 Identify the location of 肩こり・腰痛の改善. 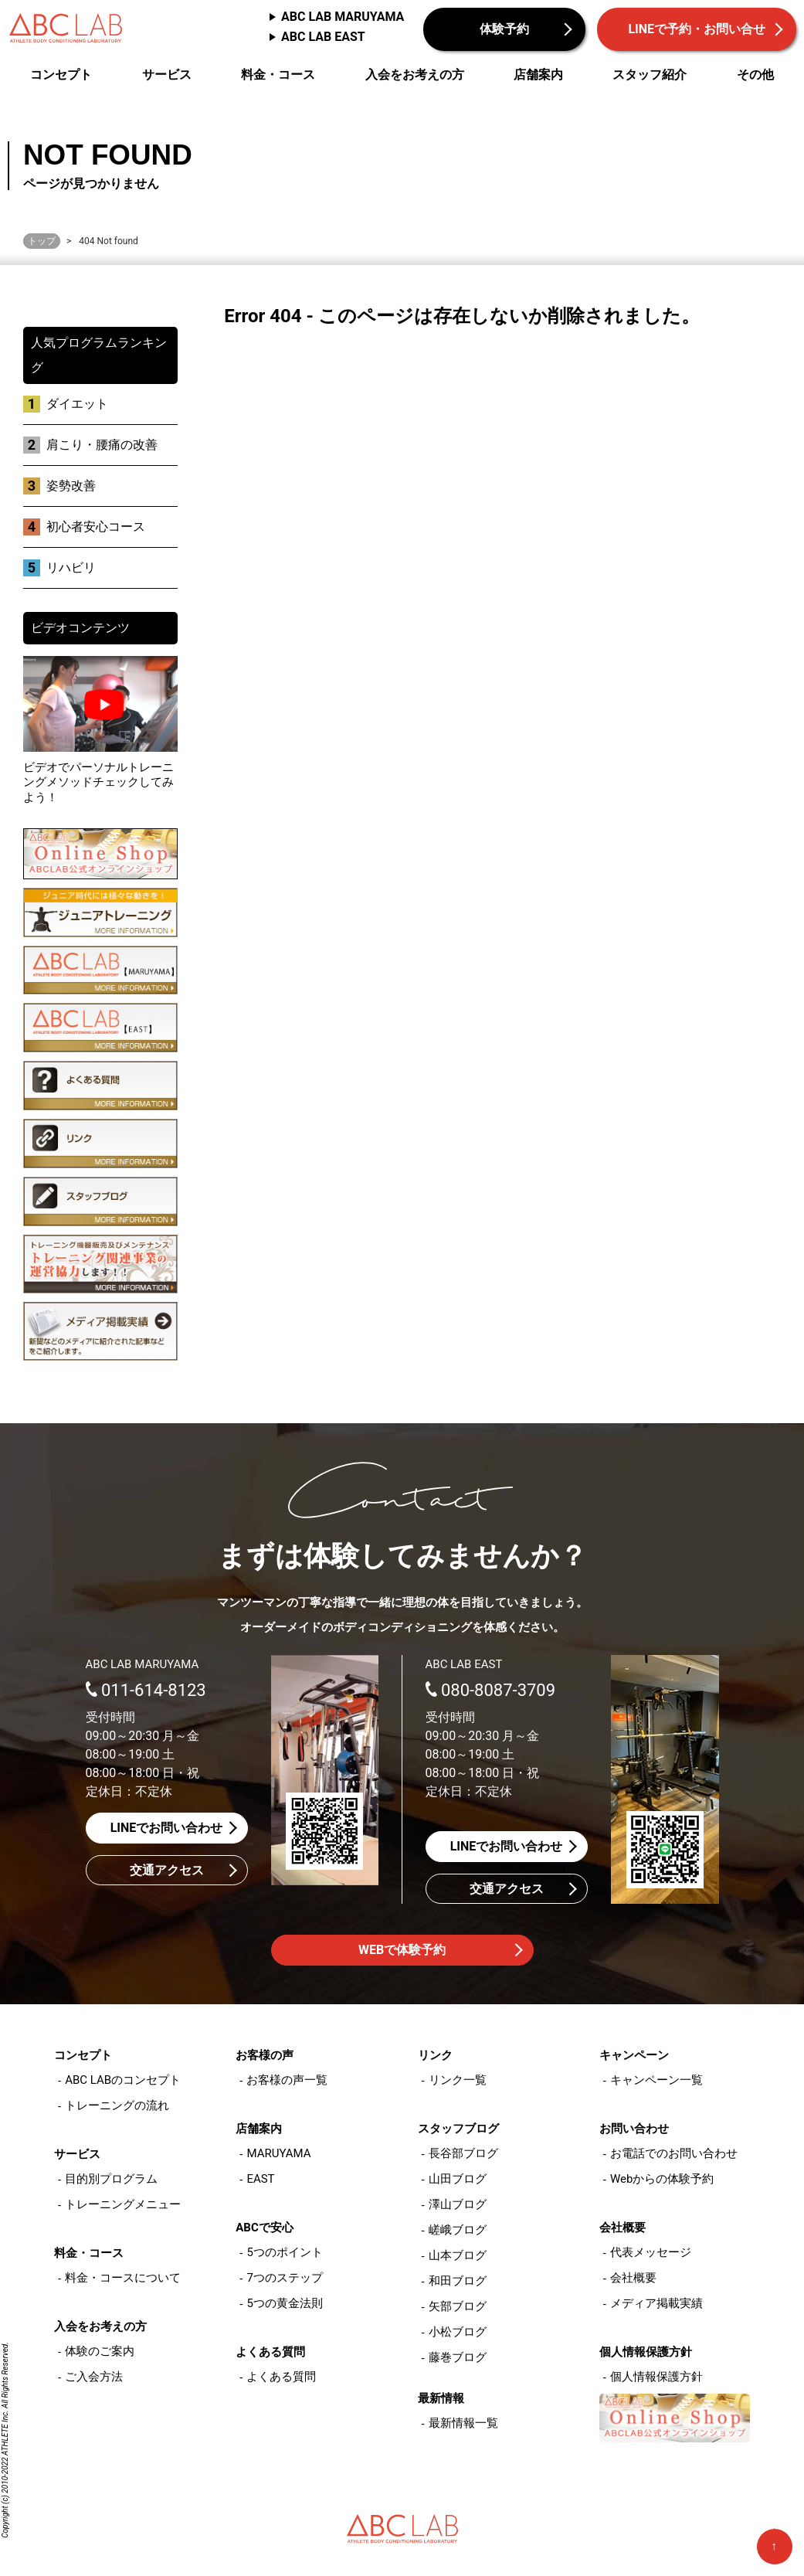
(102, 444).